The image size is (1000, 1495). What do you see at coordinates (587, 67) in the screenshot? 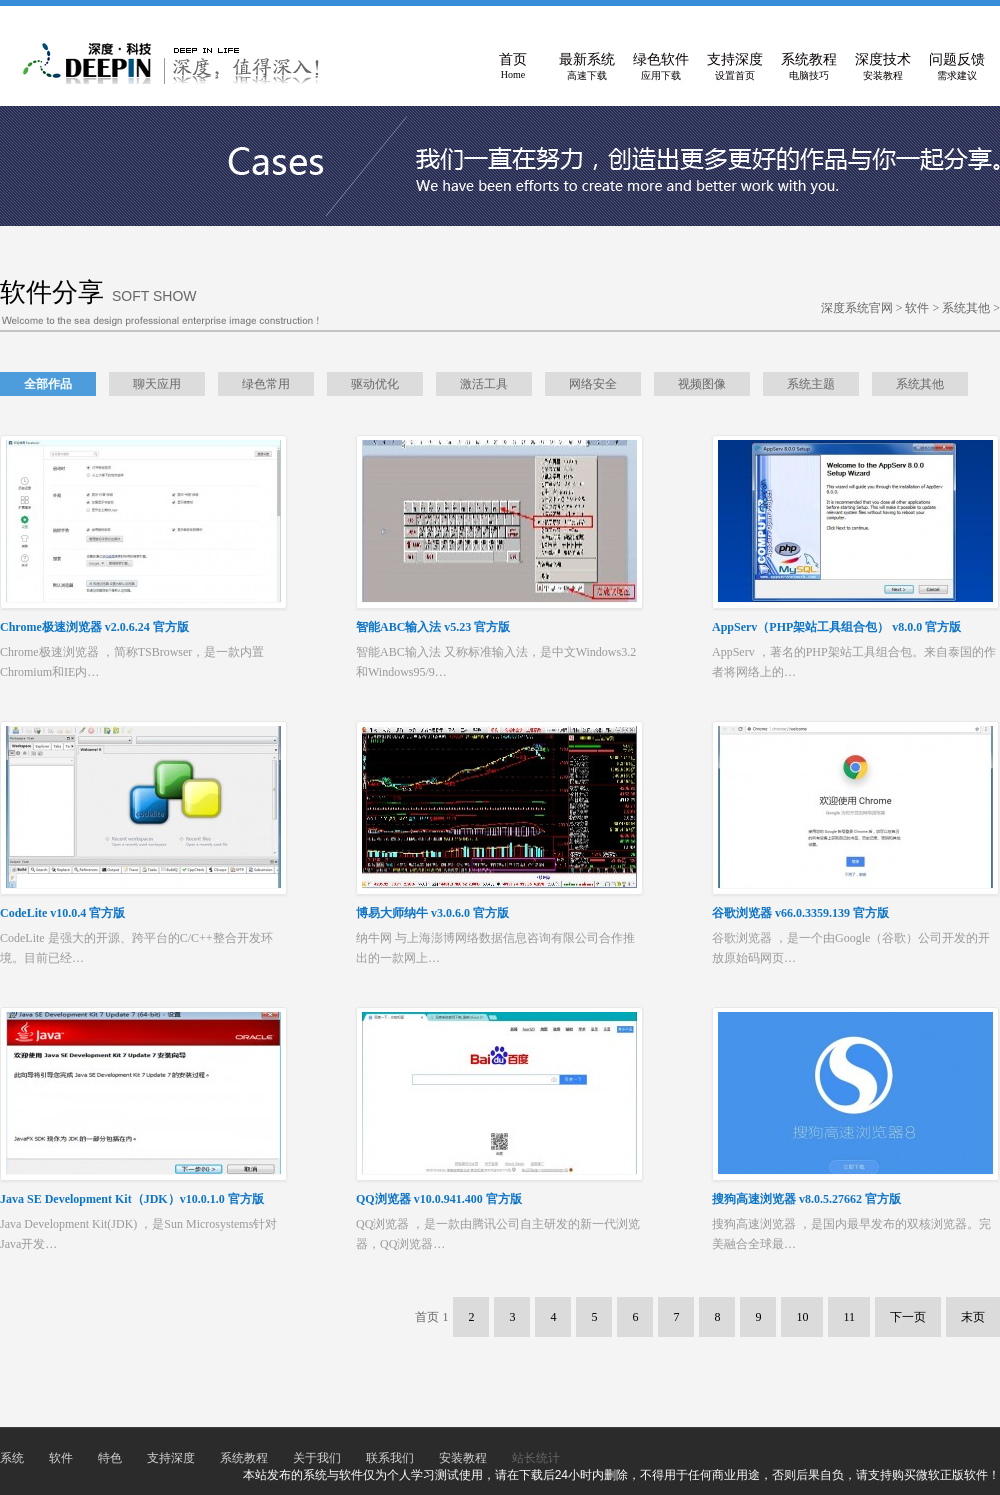
I see `最新系统` at bounding box center [587, 67].